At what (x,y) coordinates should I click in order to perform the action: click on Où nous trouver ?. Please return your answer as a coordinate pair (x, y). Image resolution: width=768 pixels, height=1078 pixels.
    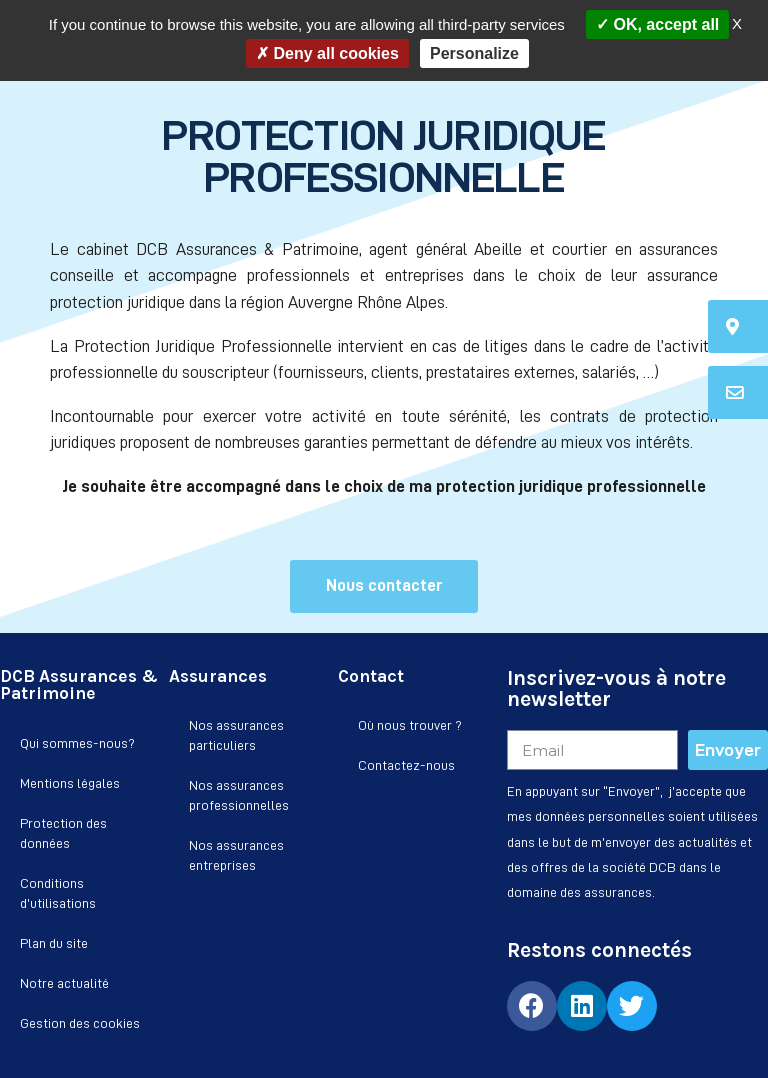
    Looking at the image, I should click on (410, 725).